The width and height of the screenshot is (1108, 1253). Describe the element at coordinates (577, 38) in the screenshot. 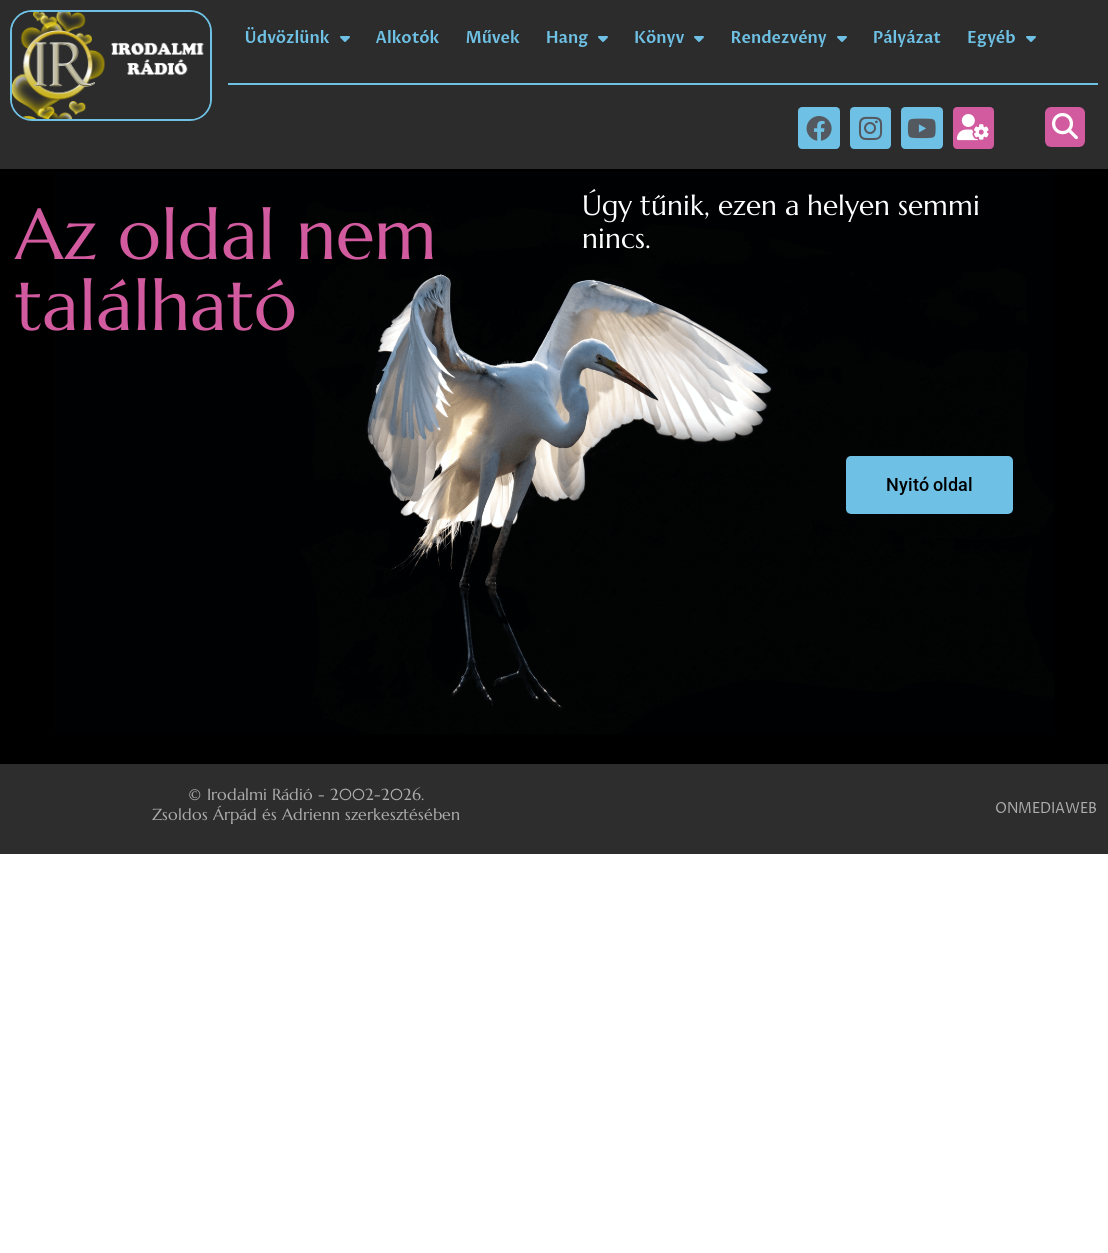

I see `Hang` at that location.